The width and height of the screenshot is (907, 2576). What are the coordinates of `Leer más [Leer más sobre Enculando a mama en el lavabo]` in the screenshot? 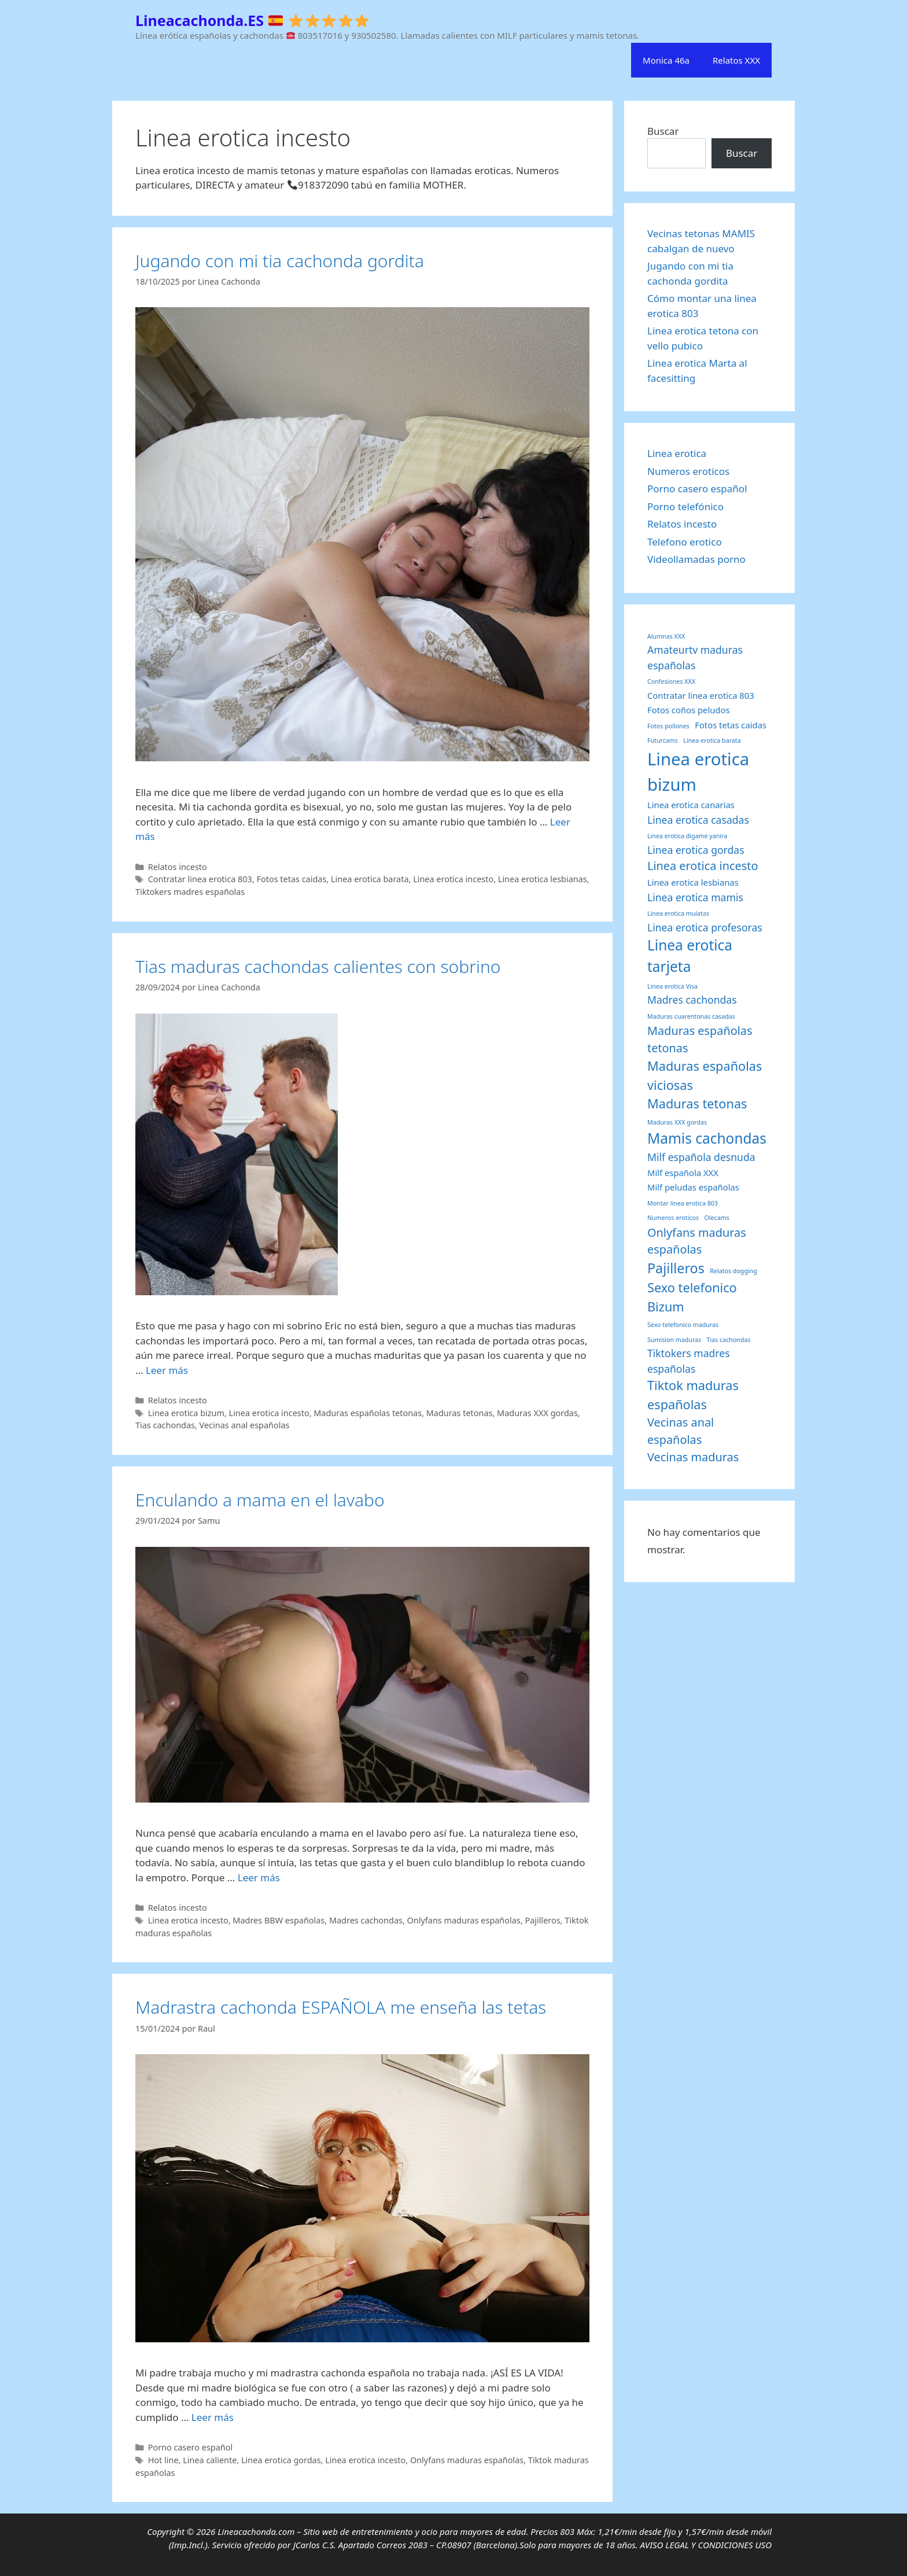 It's located at (259, 1877).